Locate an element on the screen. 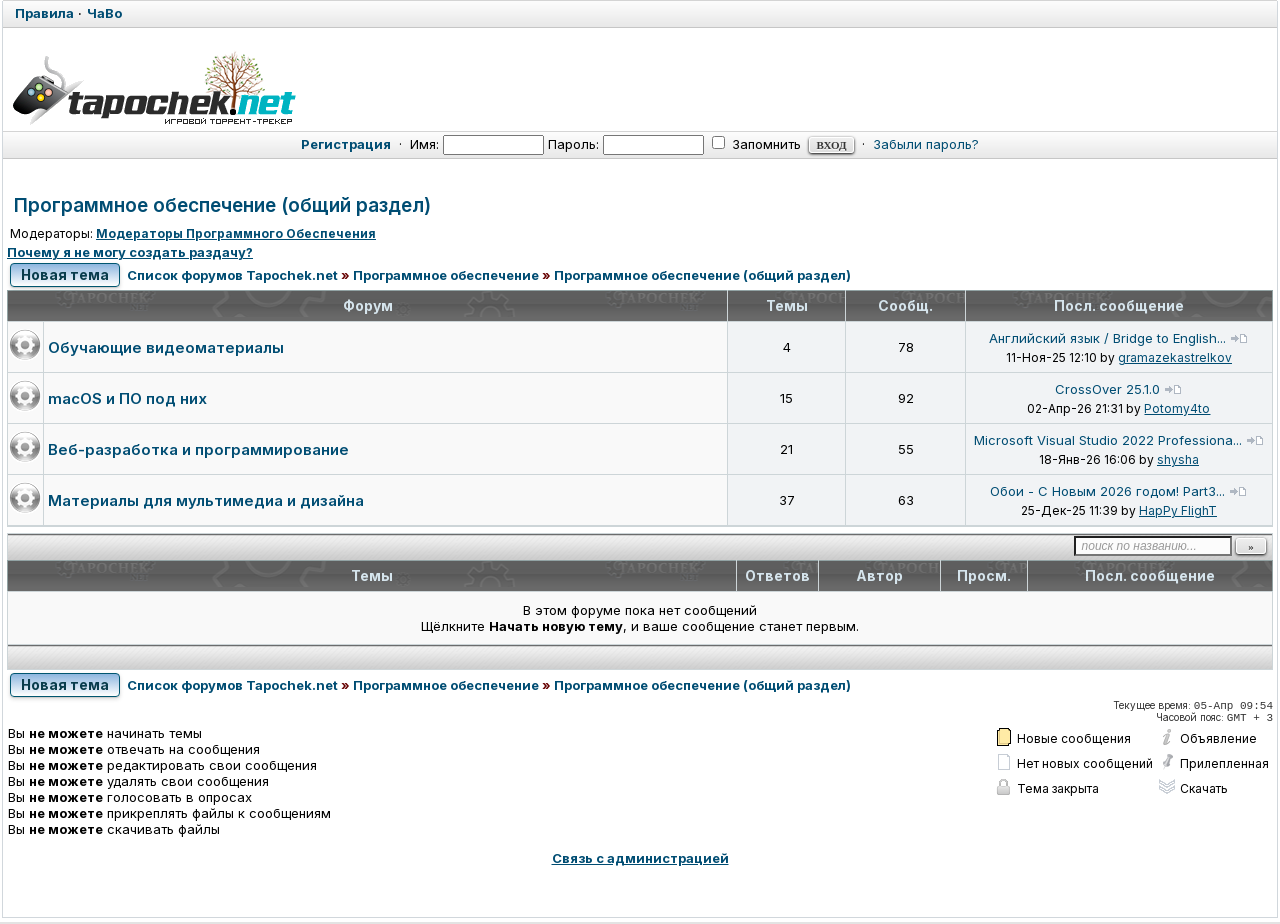  Программное обеспечение (общий раздел) is located at coordinates (222, 205).